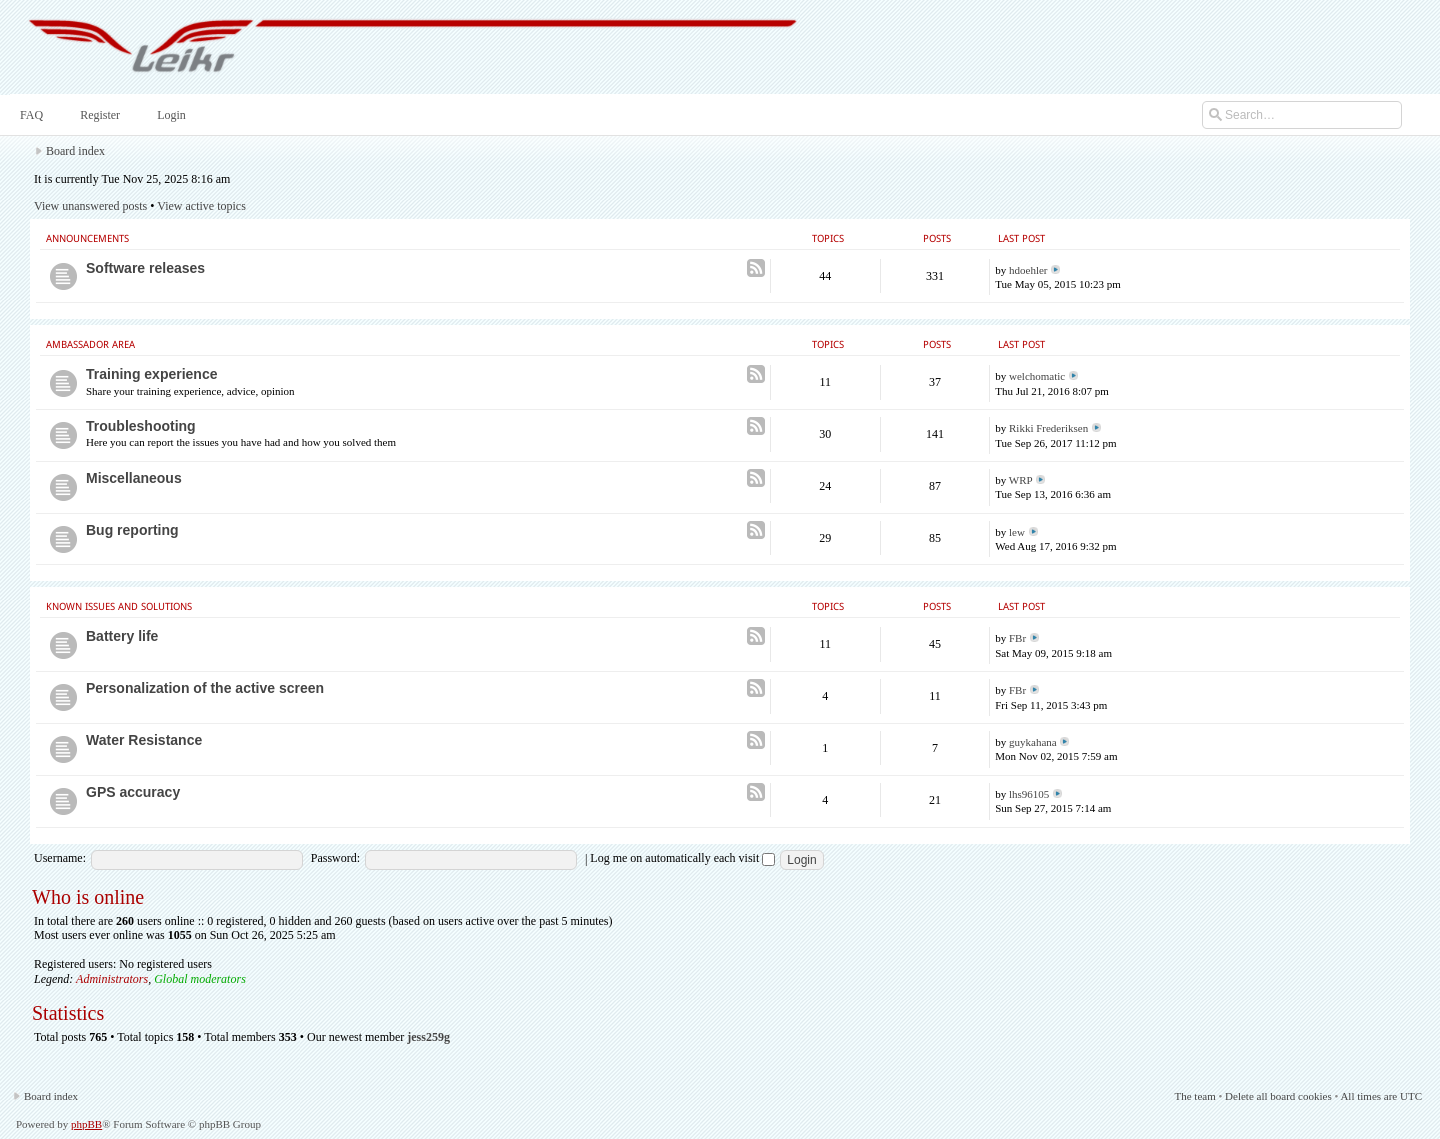  I want to click on Personalization of the active screen, so click(205, 688).